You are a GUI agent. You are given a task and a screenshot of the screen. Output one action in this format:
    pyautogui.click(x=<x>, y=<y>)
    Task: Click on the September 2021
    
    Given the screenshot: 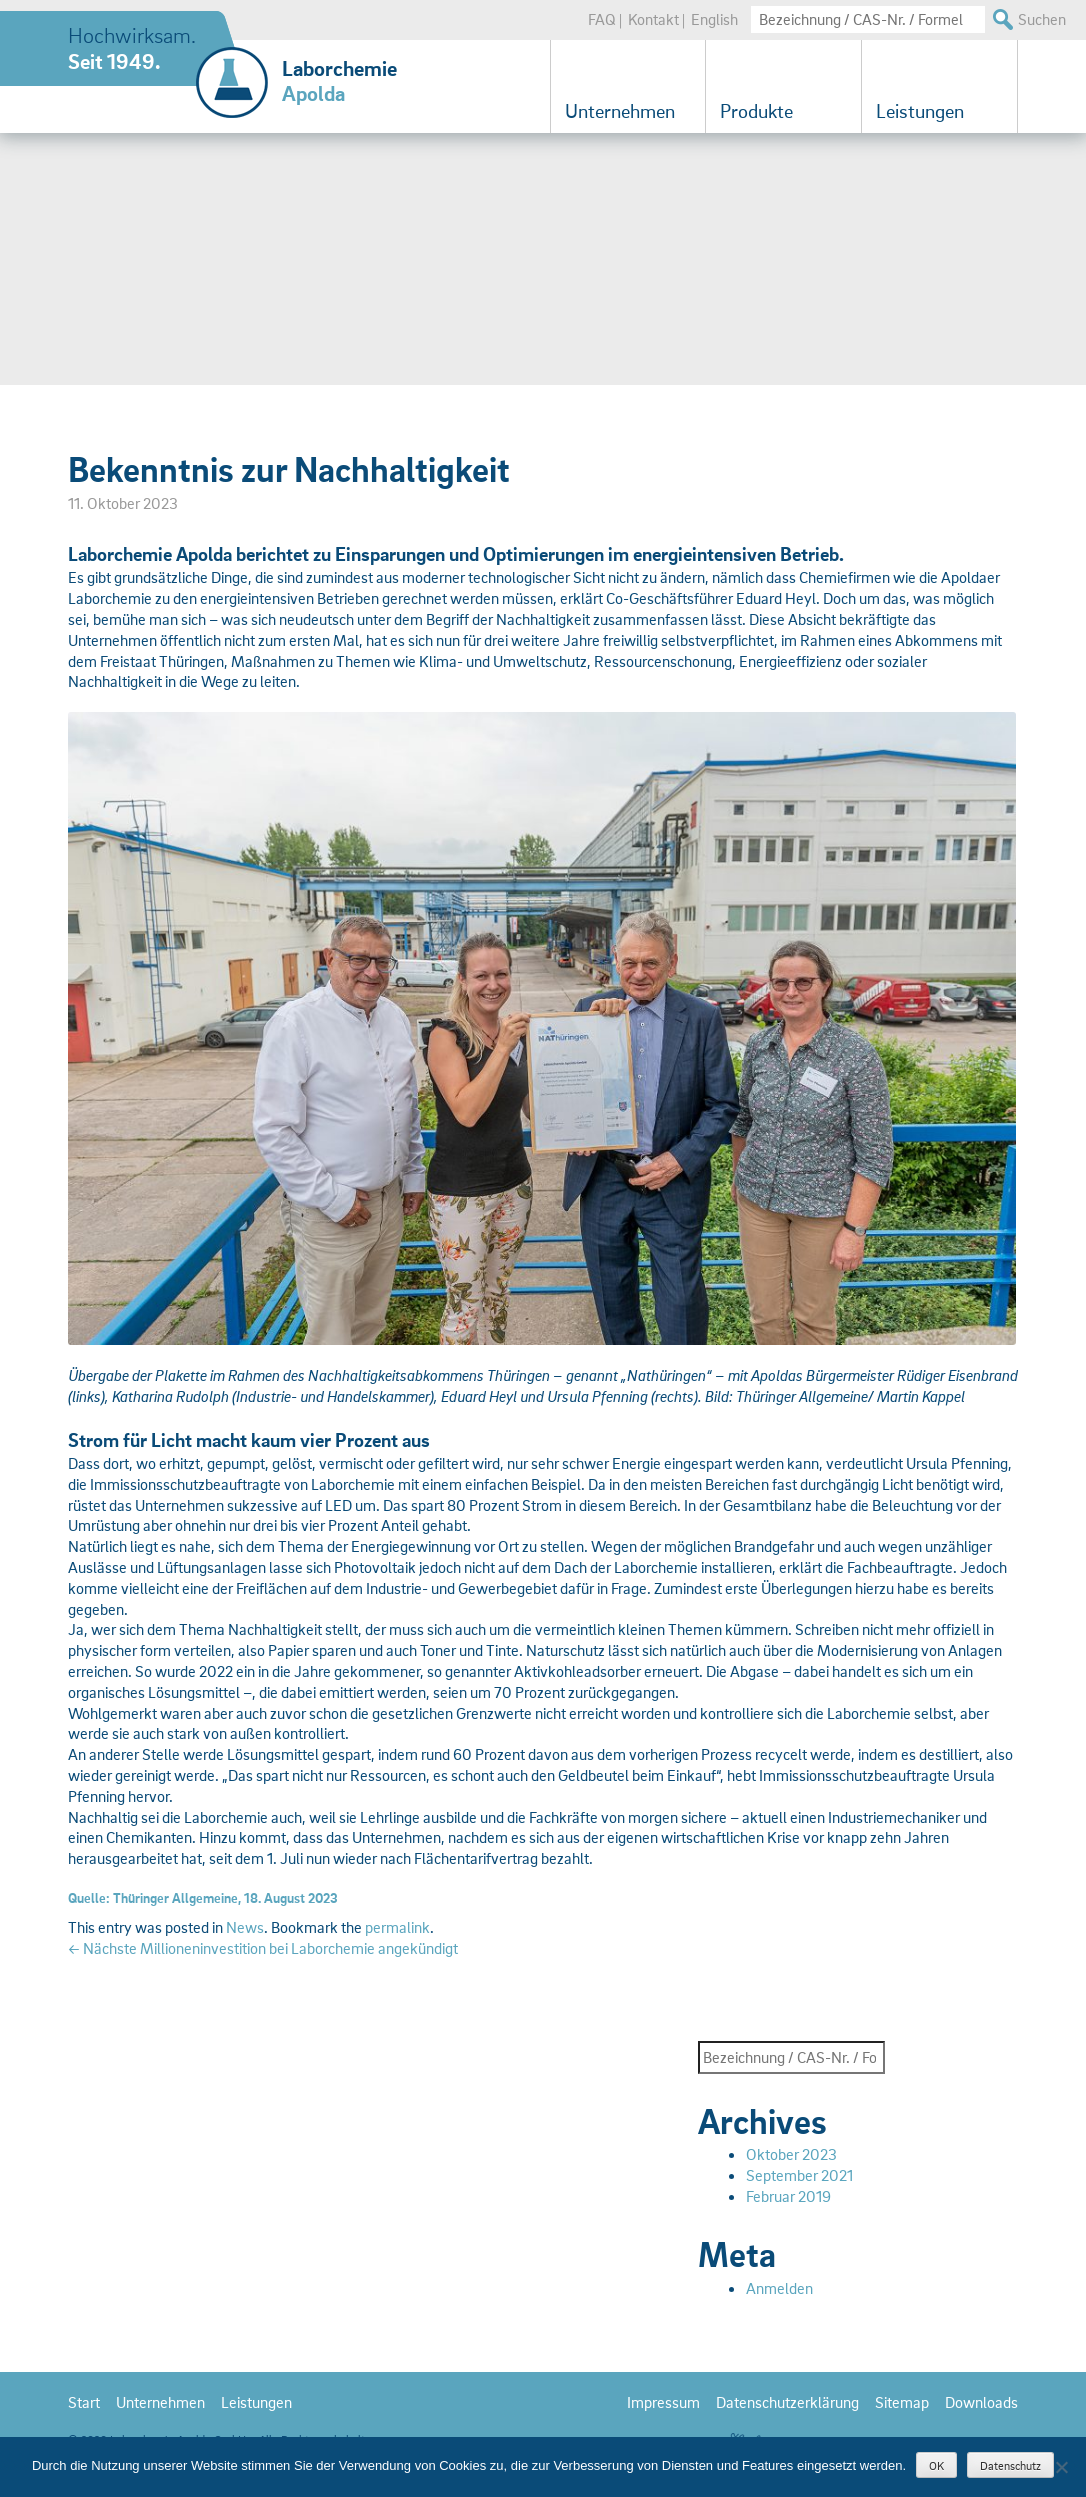 What is the action you would take?
    pyautogui.click(x=799, y=2175)
    